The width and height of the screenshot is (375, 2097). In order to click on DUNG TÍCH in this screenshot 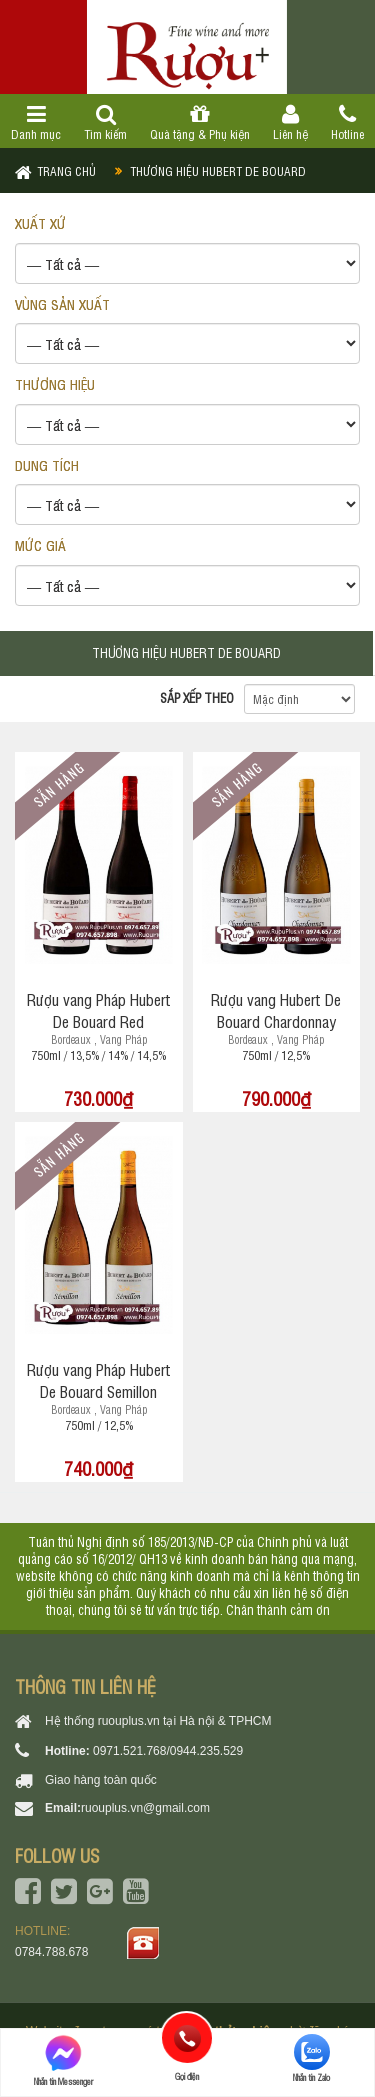, I will do `click(47, 464)`.